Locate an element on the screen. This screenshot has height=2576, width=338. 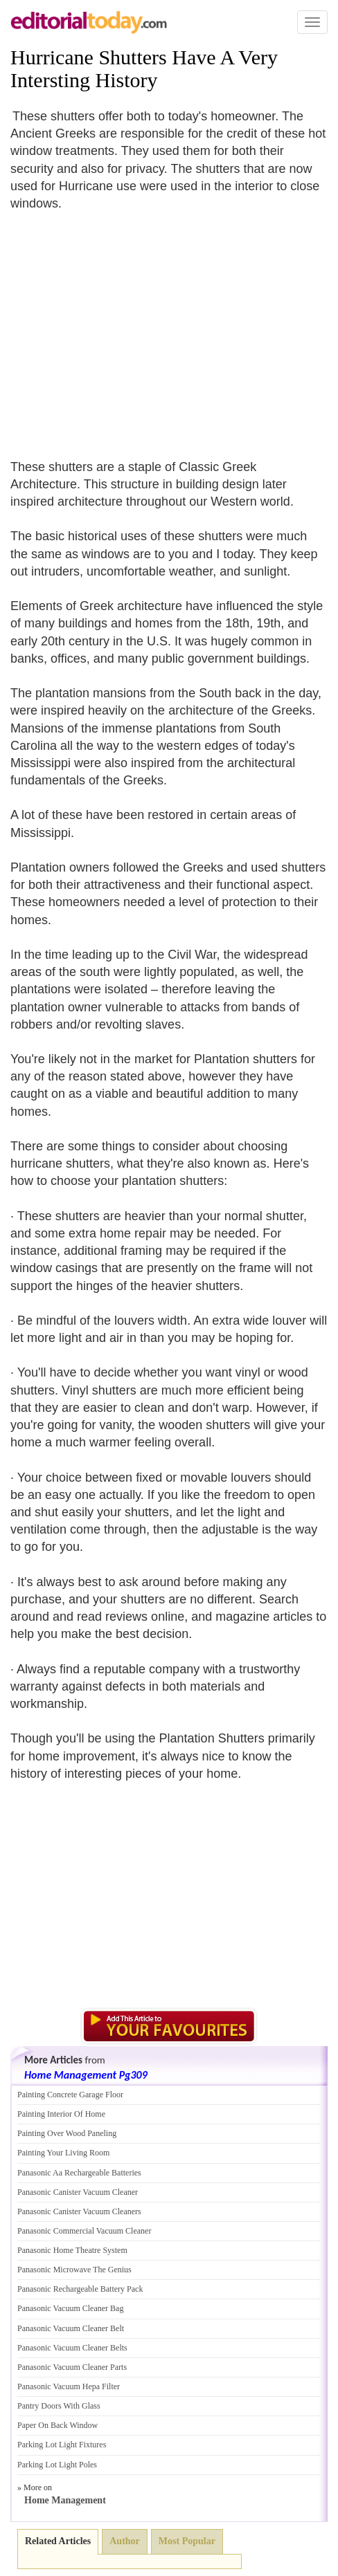
[Advertisement] is located at coordinates (126, 326).